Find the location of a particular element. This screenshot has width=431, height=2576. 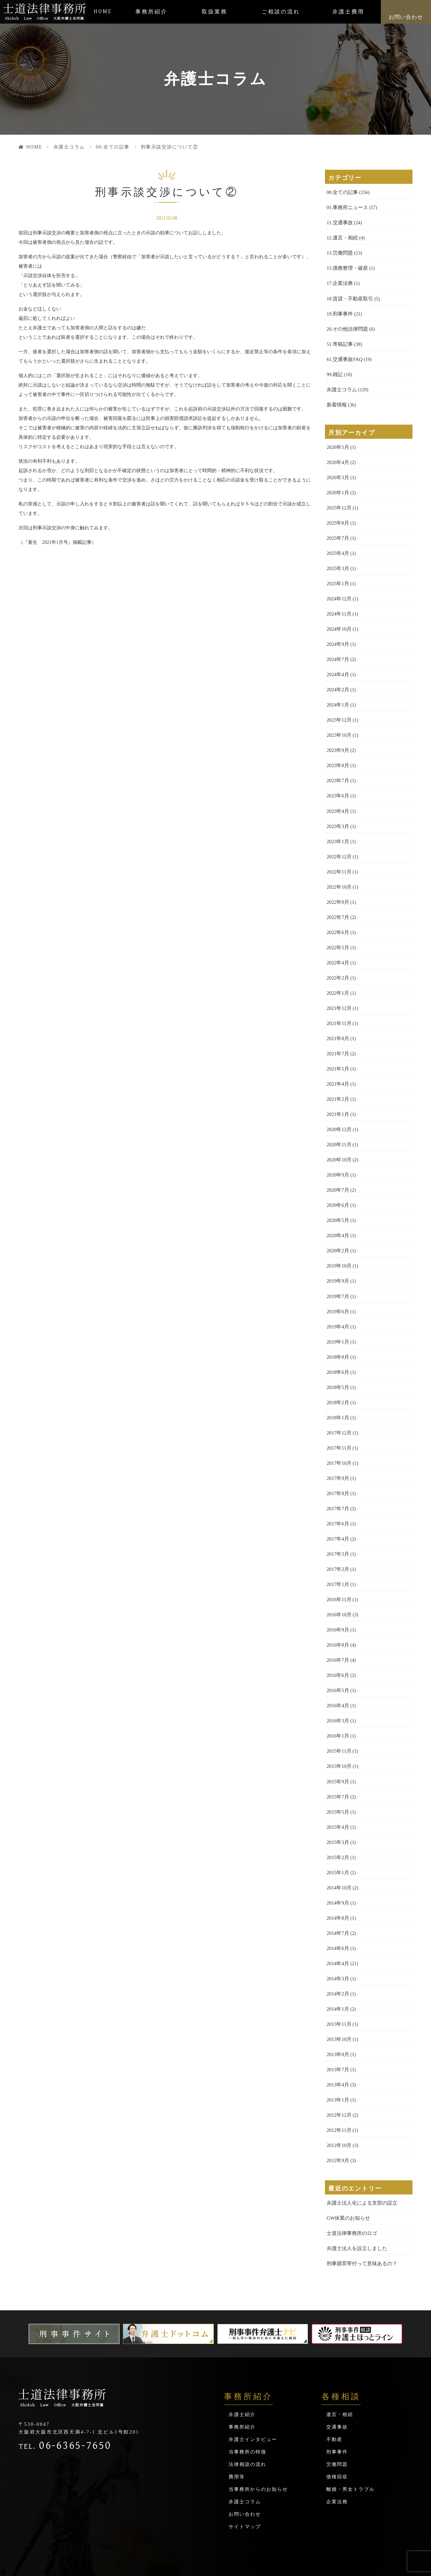

遺言・相続 is located at coordinates (339, 2368).